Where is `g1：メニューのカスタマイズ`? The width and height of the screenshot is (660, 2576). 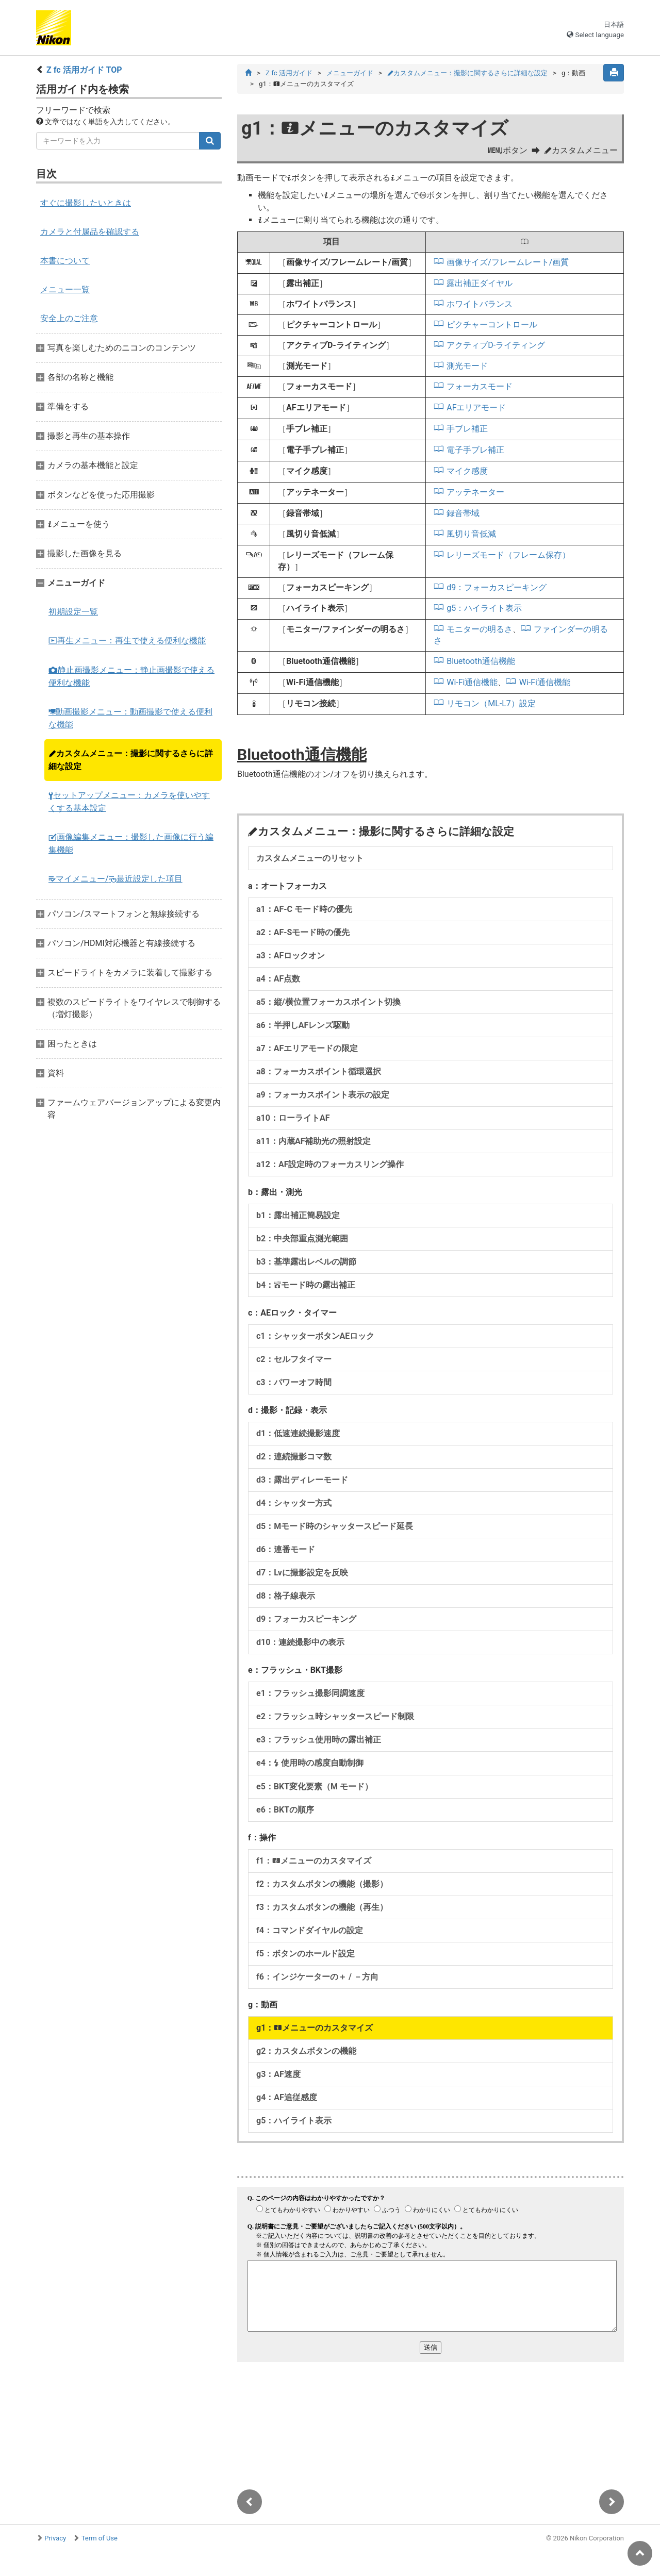 g1：メニューのカスタマイズ is located at coordinates (314, 2028).